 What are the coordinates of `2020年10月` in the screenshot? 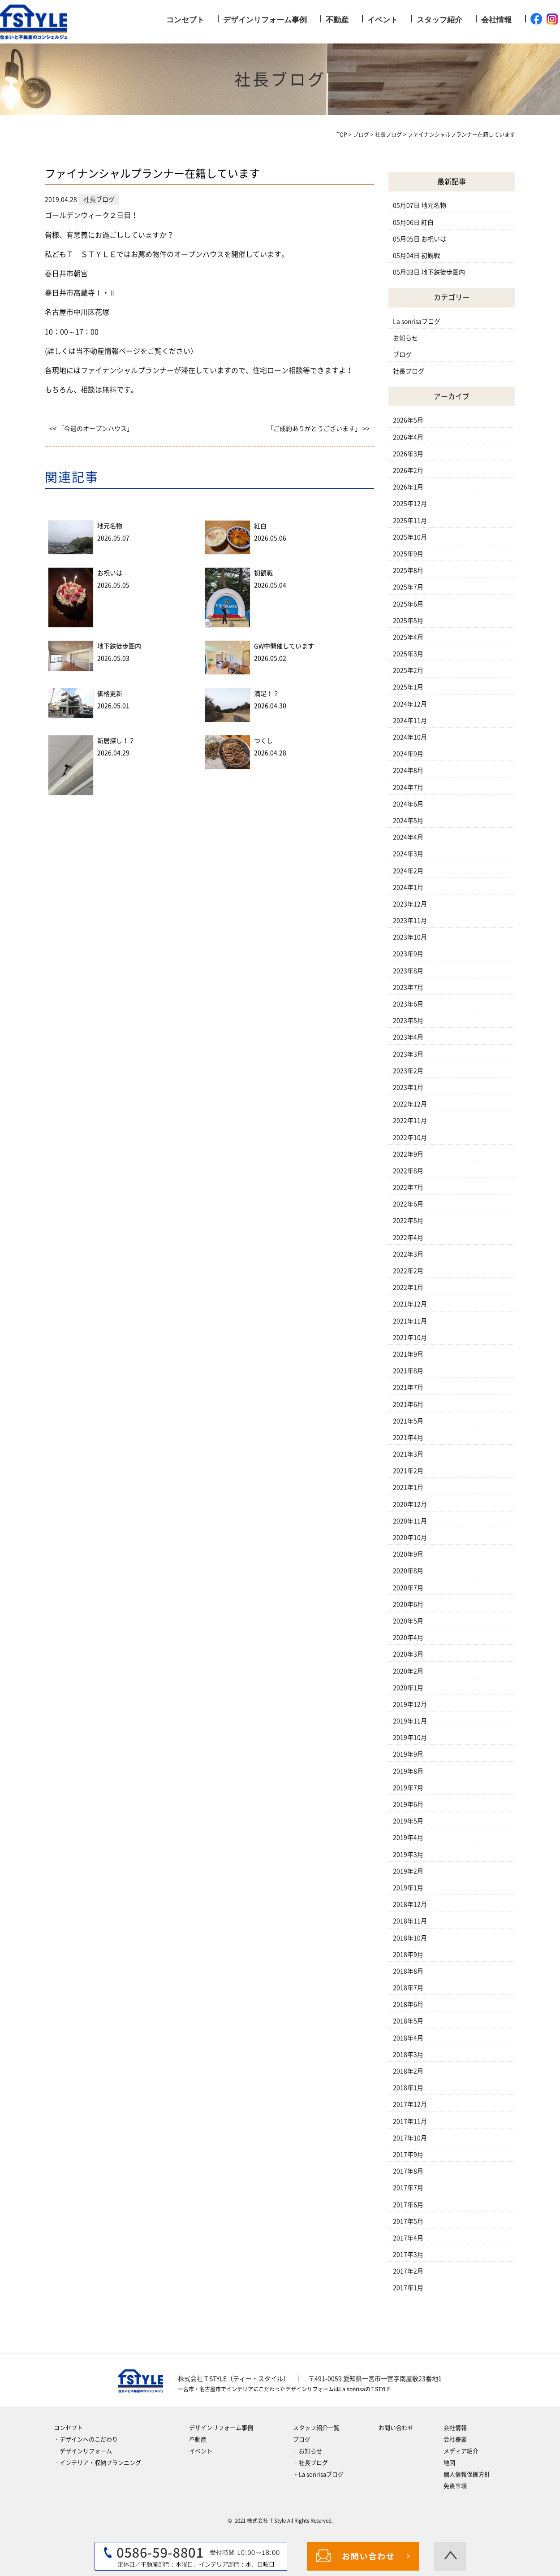 It's located at (410, 1537).